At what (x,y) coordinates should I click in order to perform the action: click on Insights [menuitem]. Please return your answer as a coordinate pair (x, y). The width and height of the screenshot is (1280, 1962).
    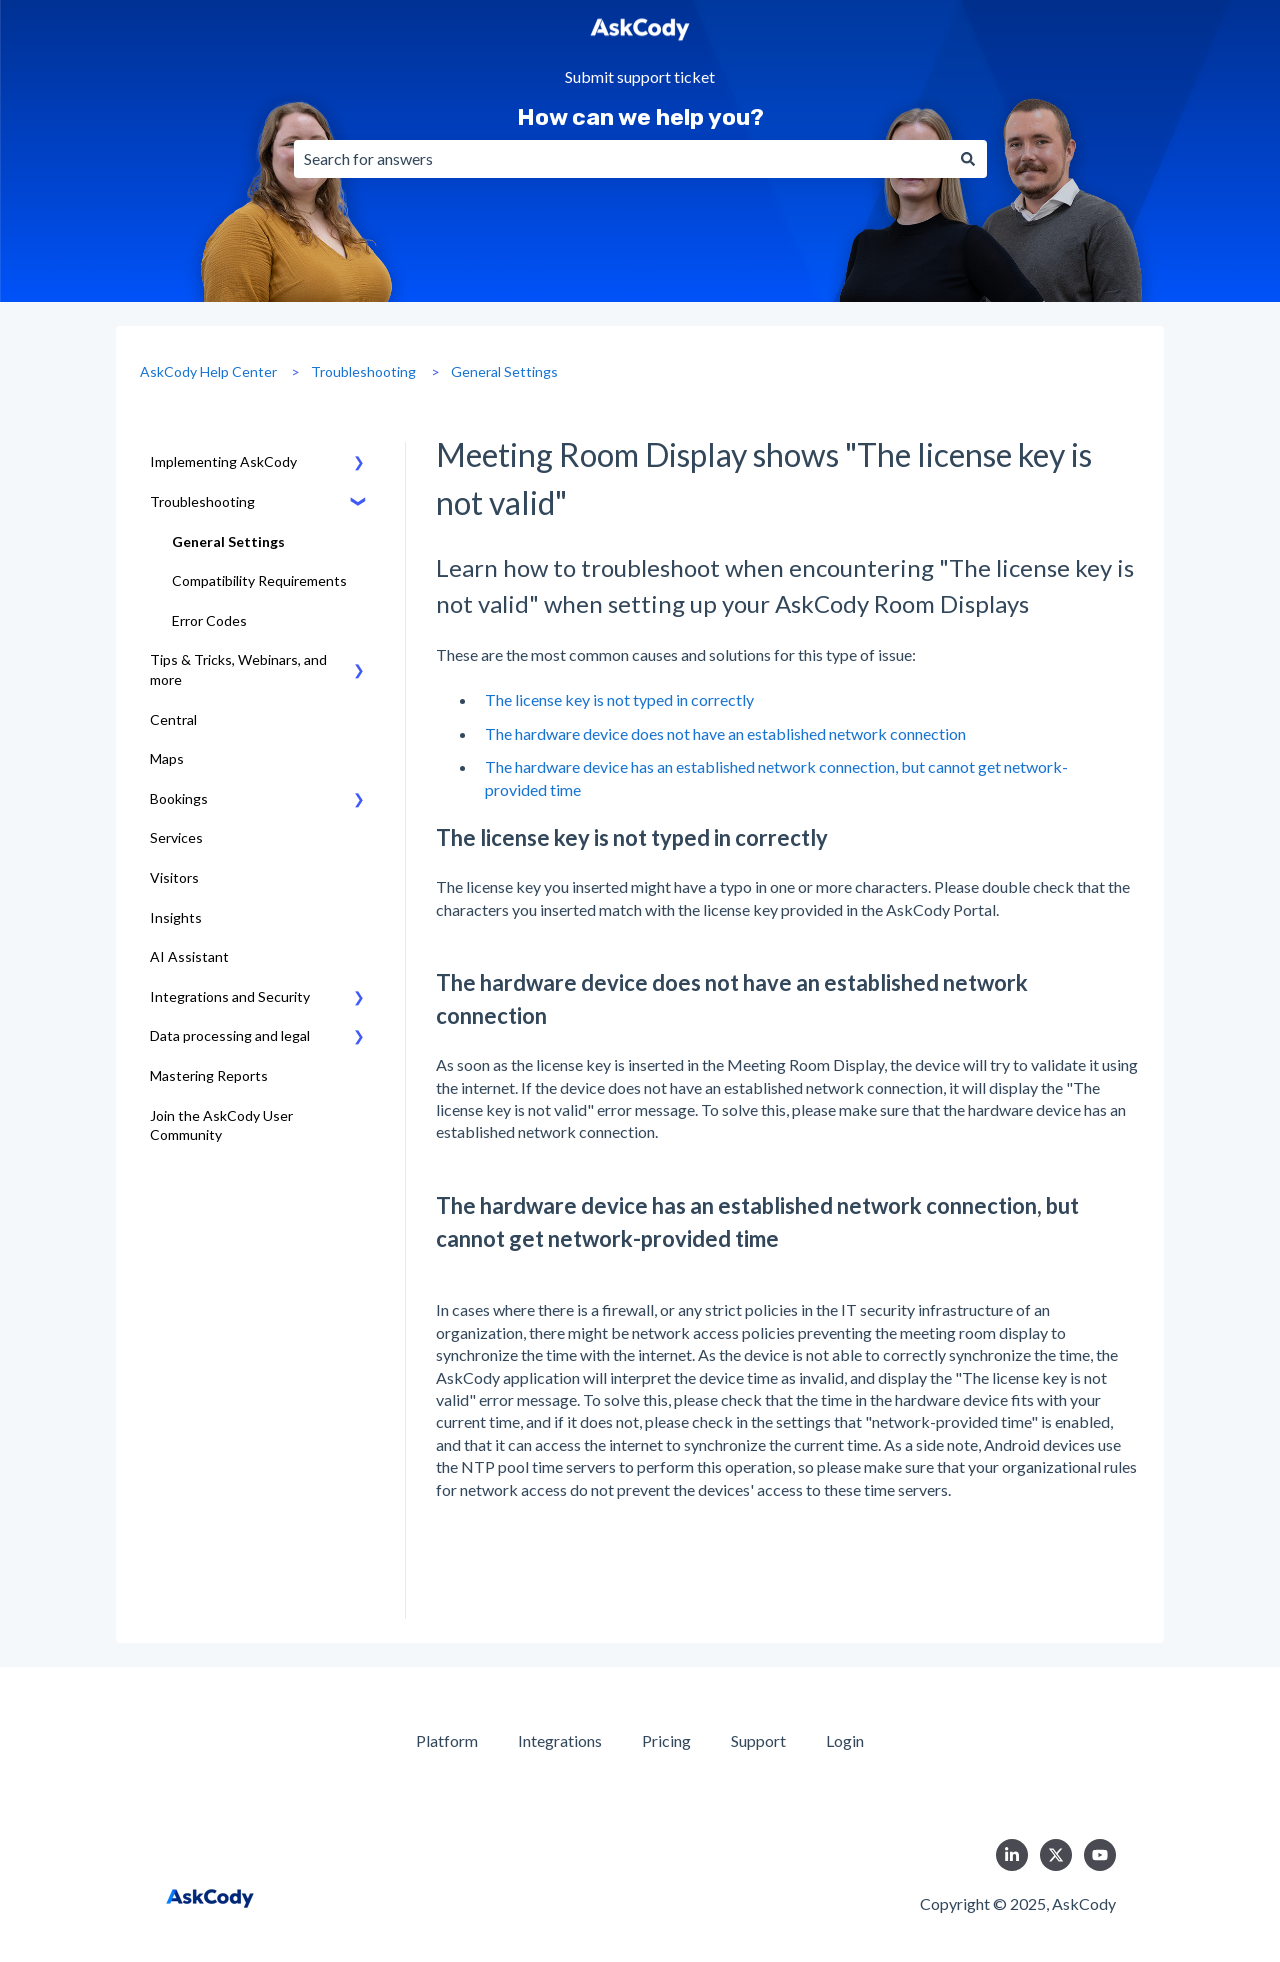
    Looking at the image, I should click on (176, 917).